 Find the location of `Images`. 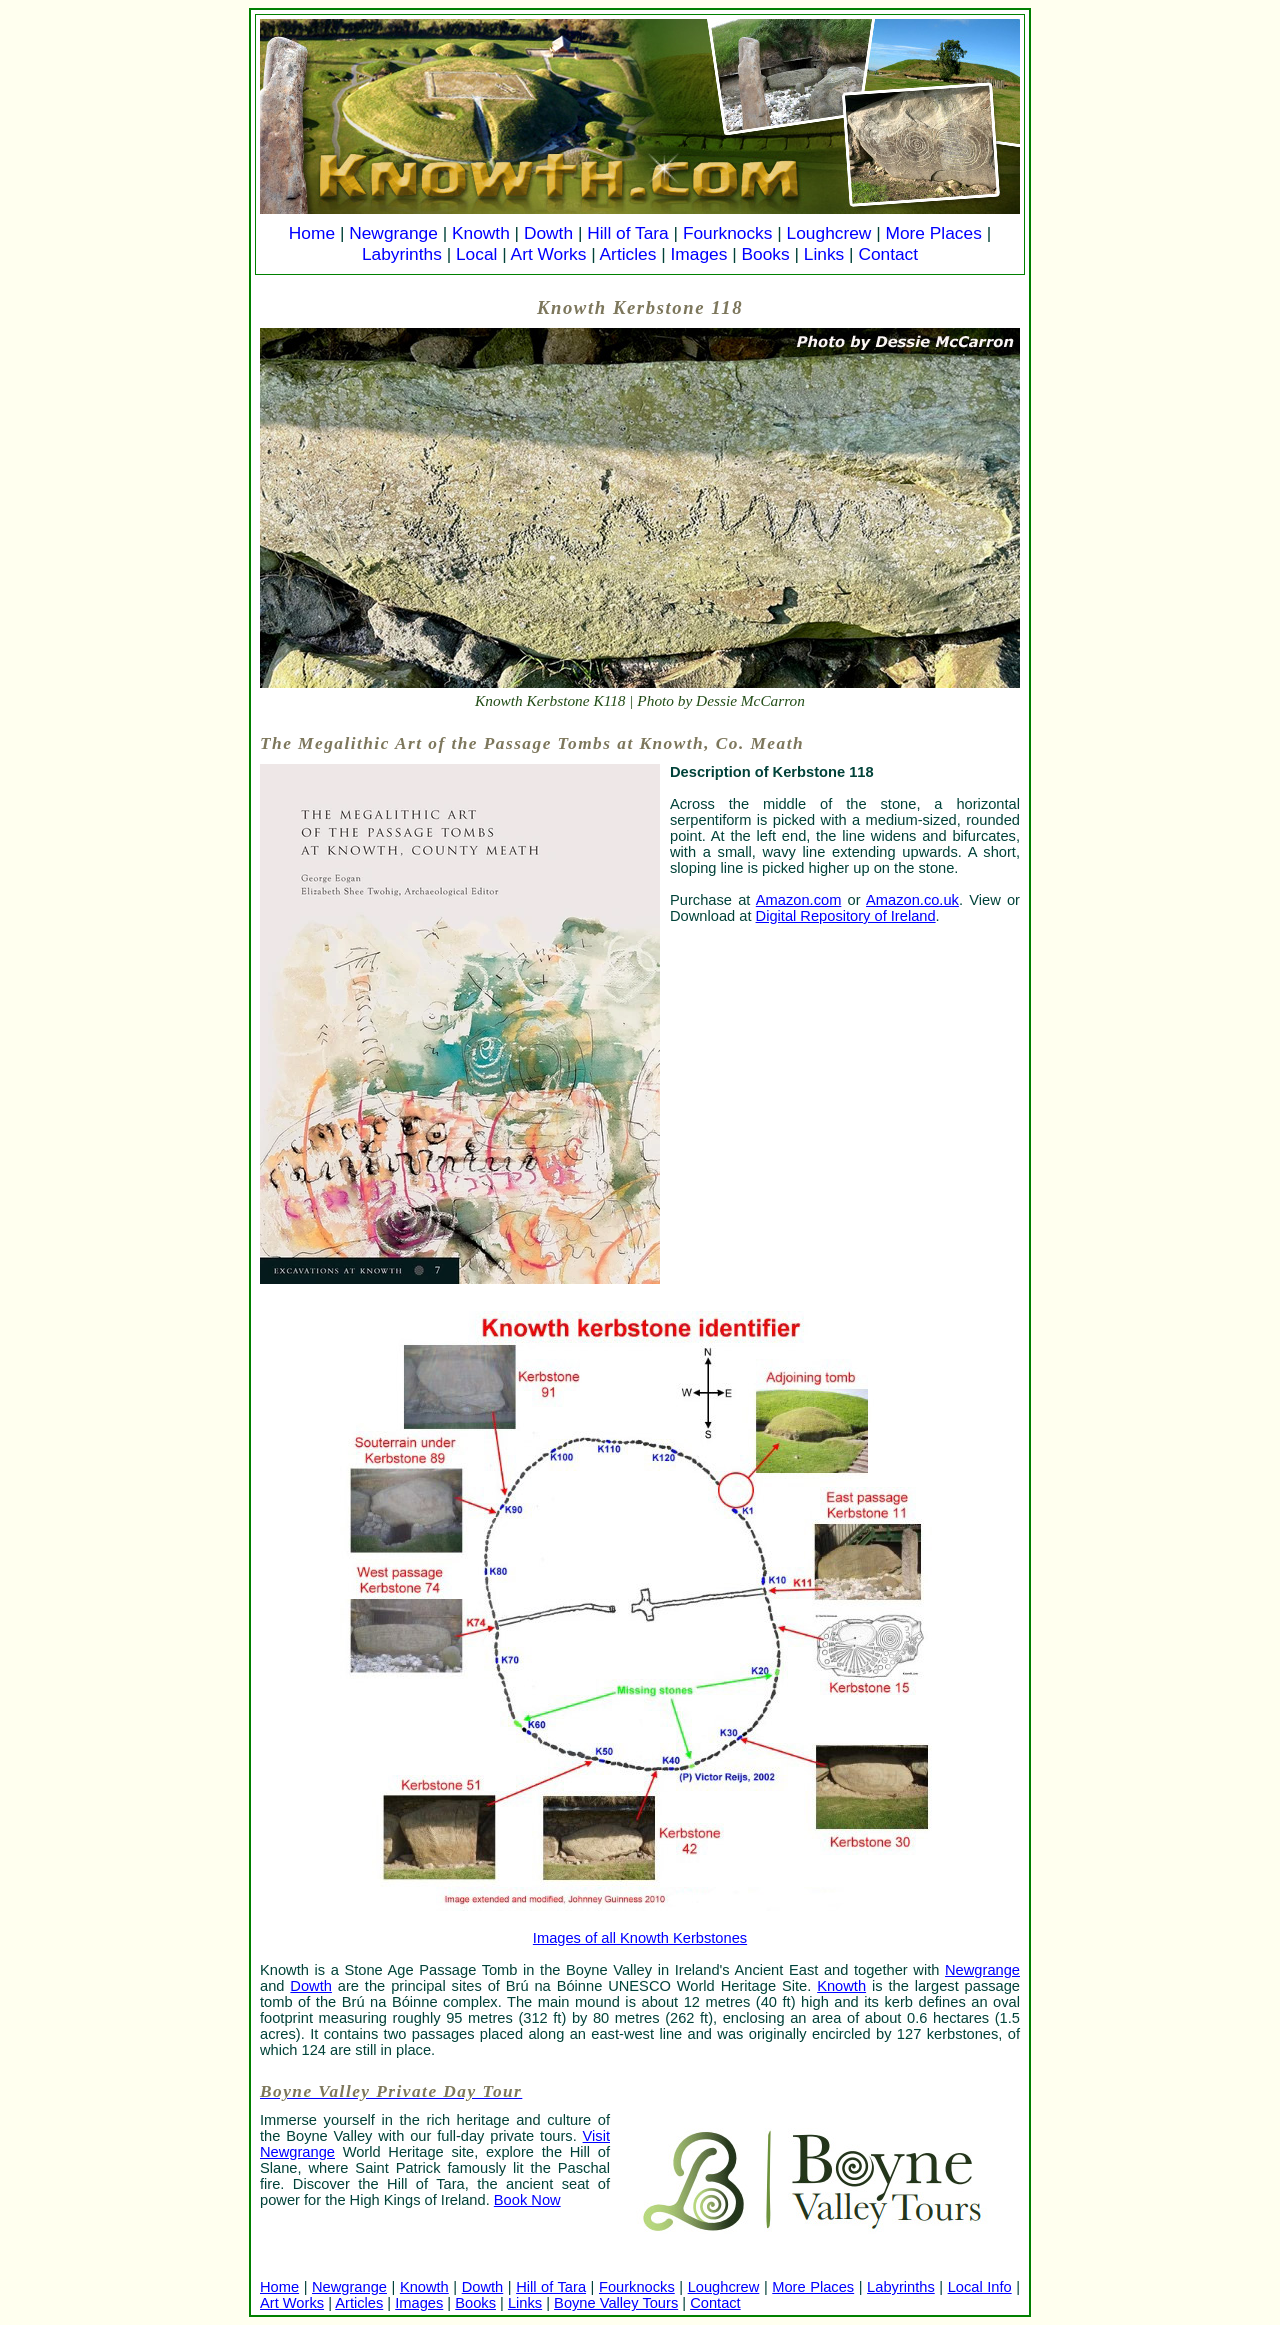

Images is located at coordinates (699, 254).